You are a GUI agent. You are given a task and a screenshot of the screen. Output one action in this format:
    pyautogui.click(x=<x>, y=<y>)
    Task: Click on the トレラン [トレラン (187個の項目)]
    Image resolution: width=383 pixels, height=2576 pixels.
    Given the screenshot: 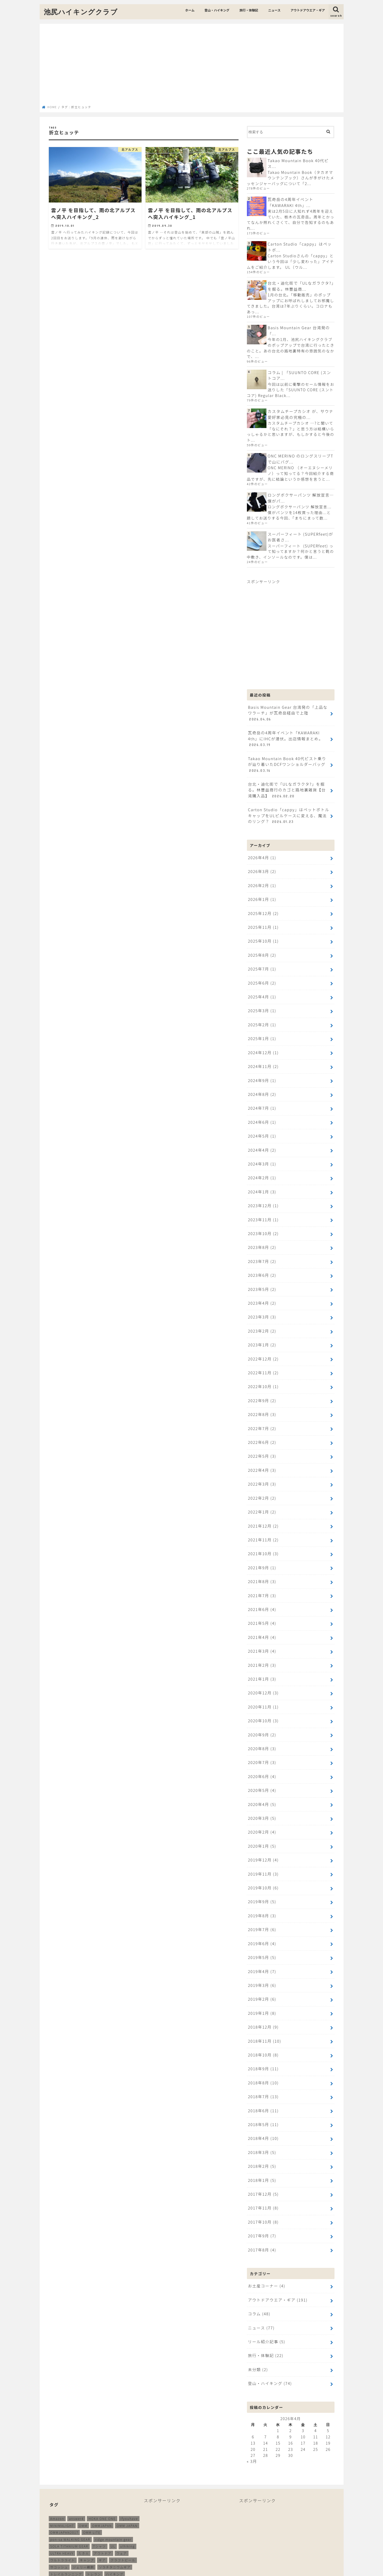 What is the action you would take?
    pyautogui.click(x=94, y=2502)
    